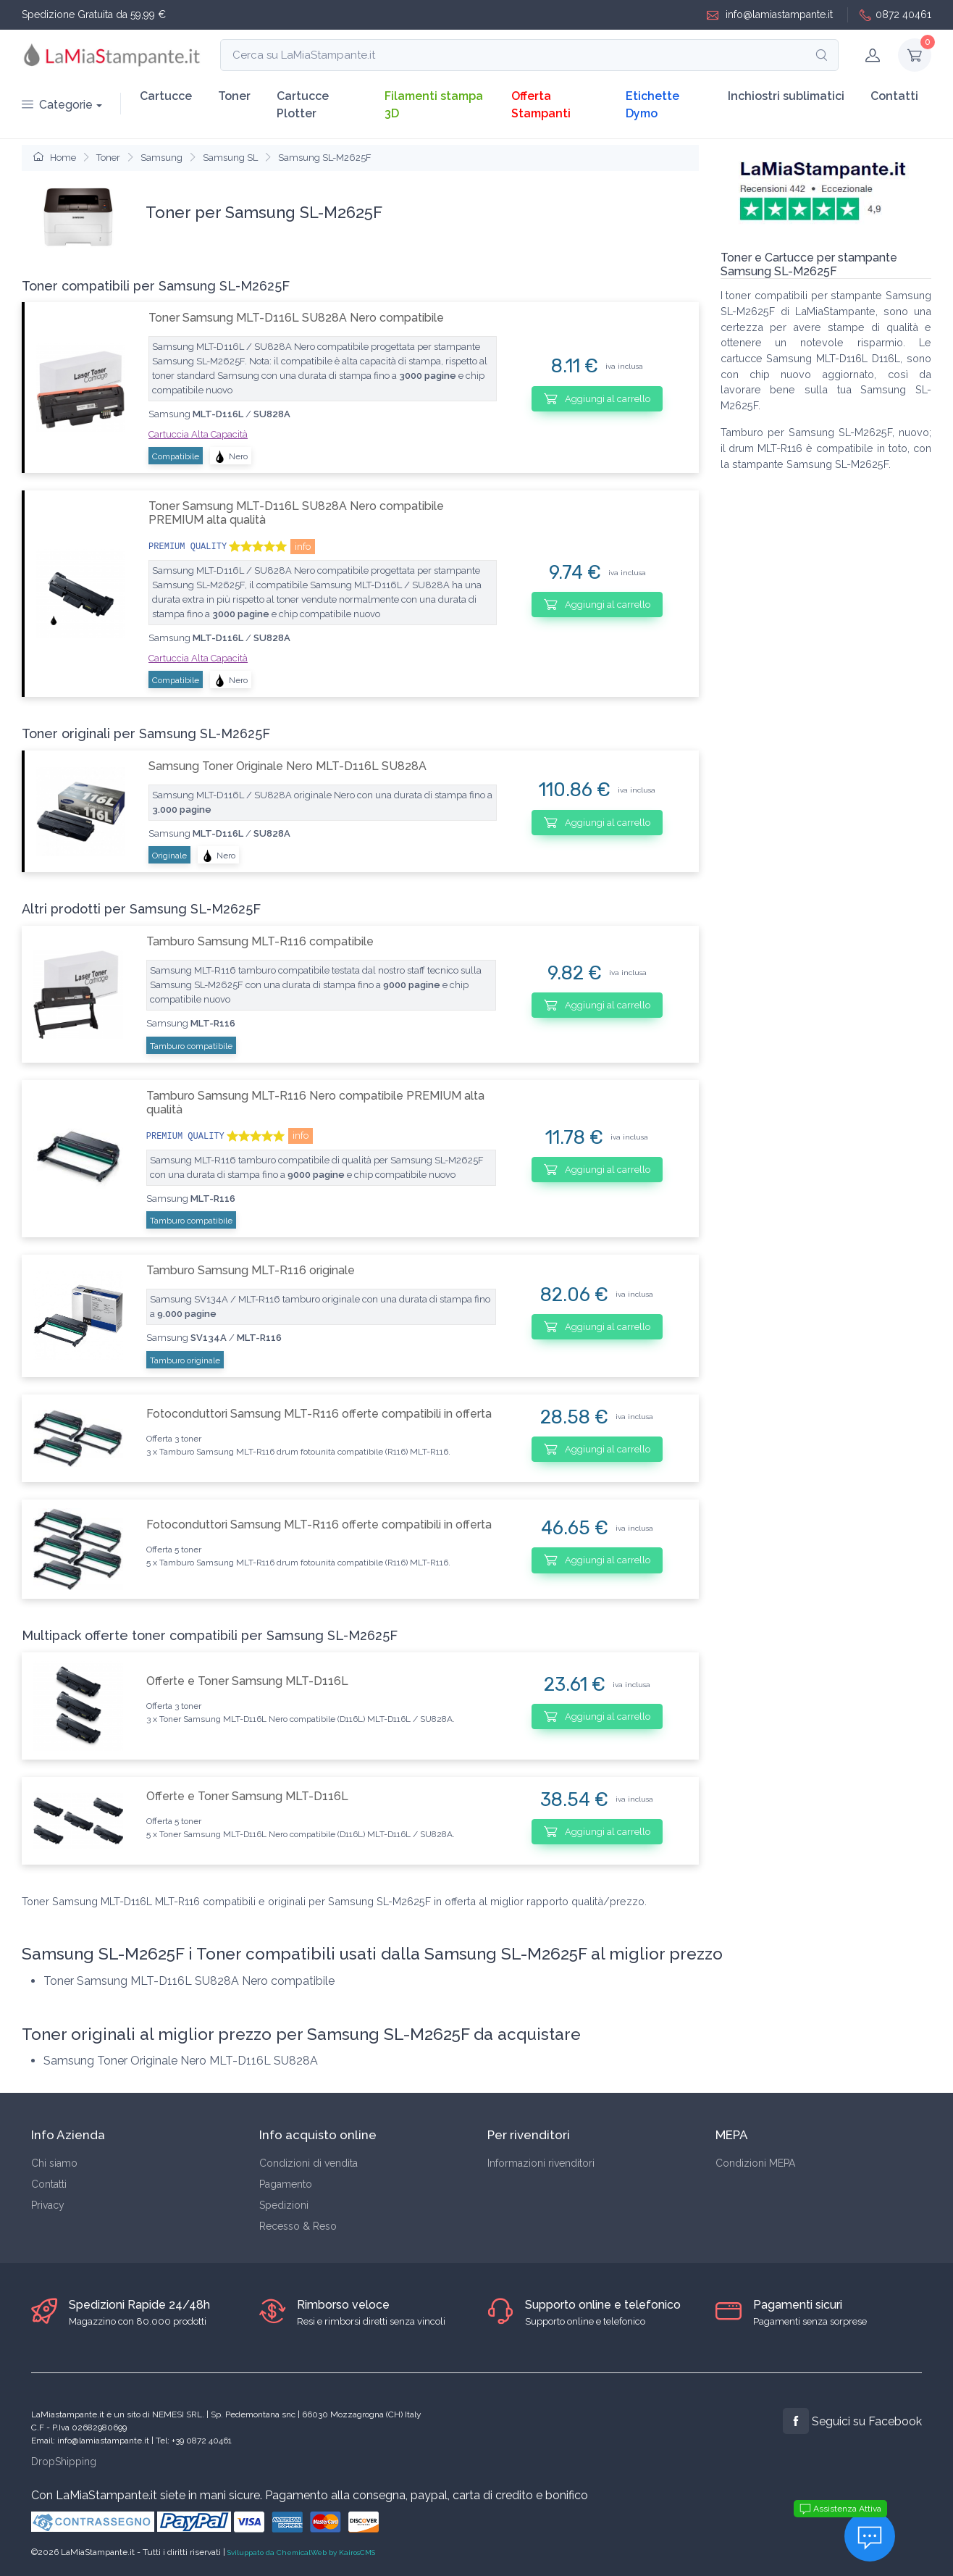  What do you see at coordinates (308, 2163) in the screenshot?
I see `Condizioni di vendita` at bounding box center [308, 2163].